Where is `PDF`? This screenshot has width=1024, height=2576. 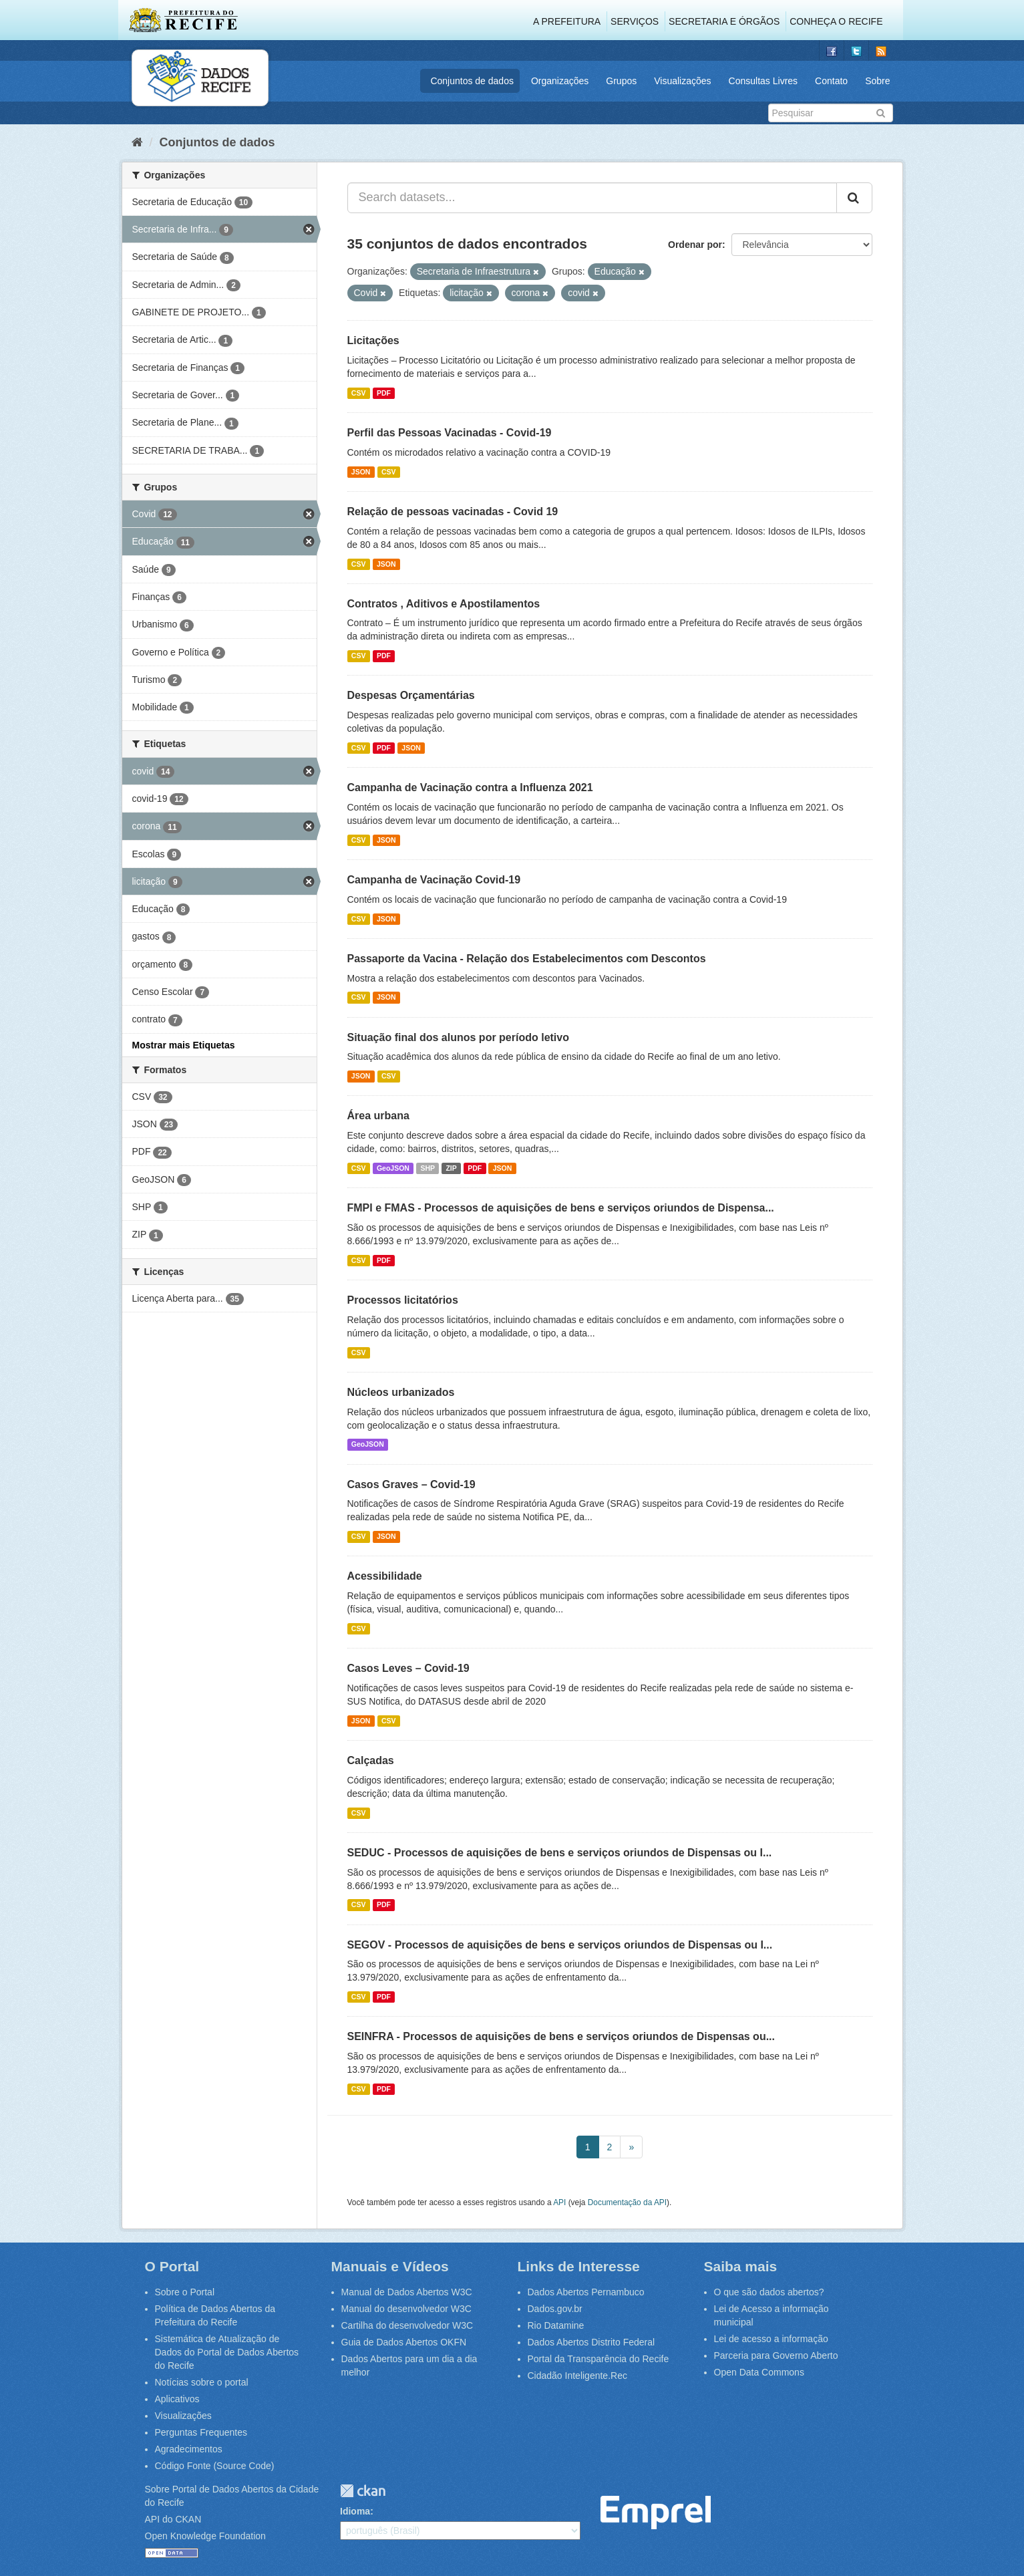
PDF is located at coordinates (384, 393).